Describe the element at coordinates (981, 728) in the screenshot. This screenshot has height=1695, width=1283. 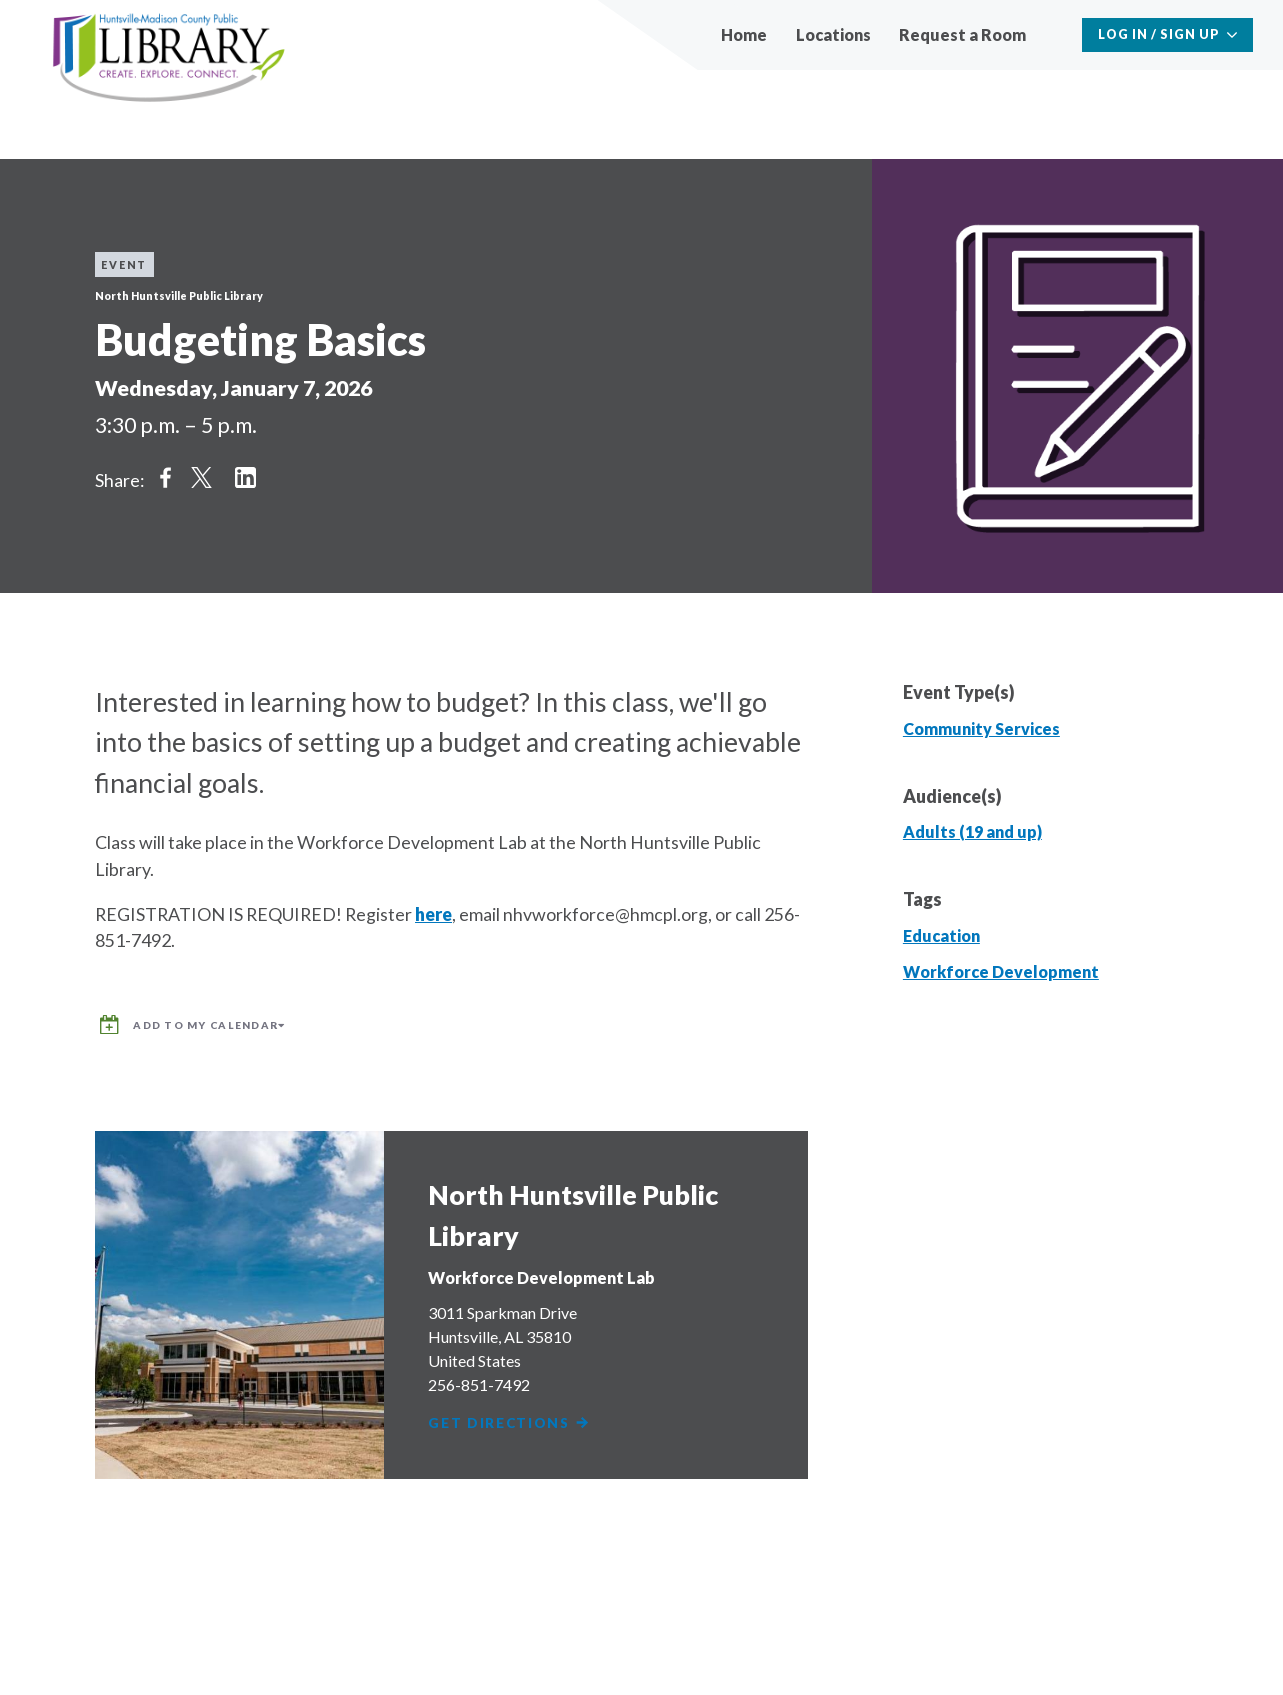
I see `Community Services` at that location.